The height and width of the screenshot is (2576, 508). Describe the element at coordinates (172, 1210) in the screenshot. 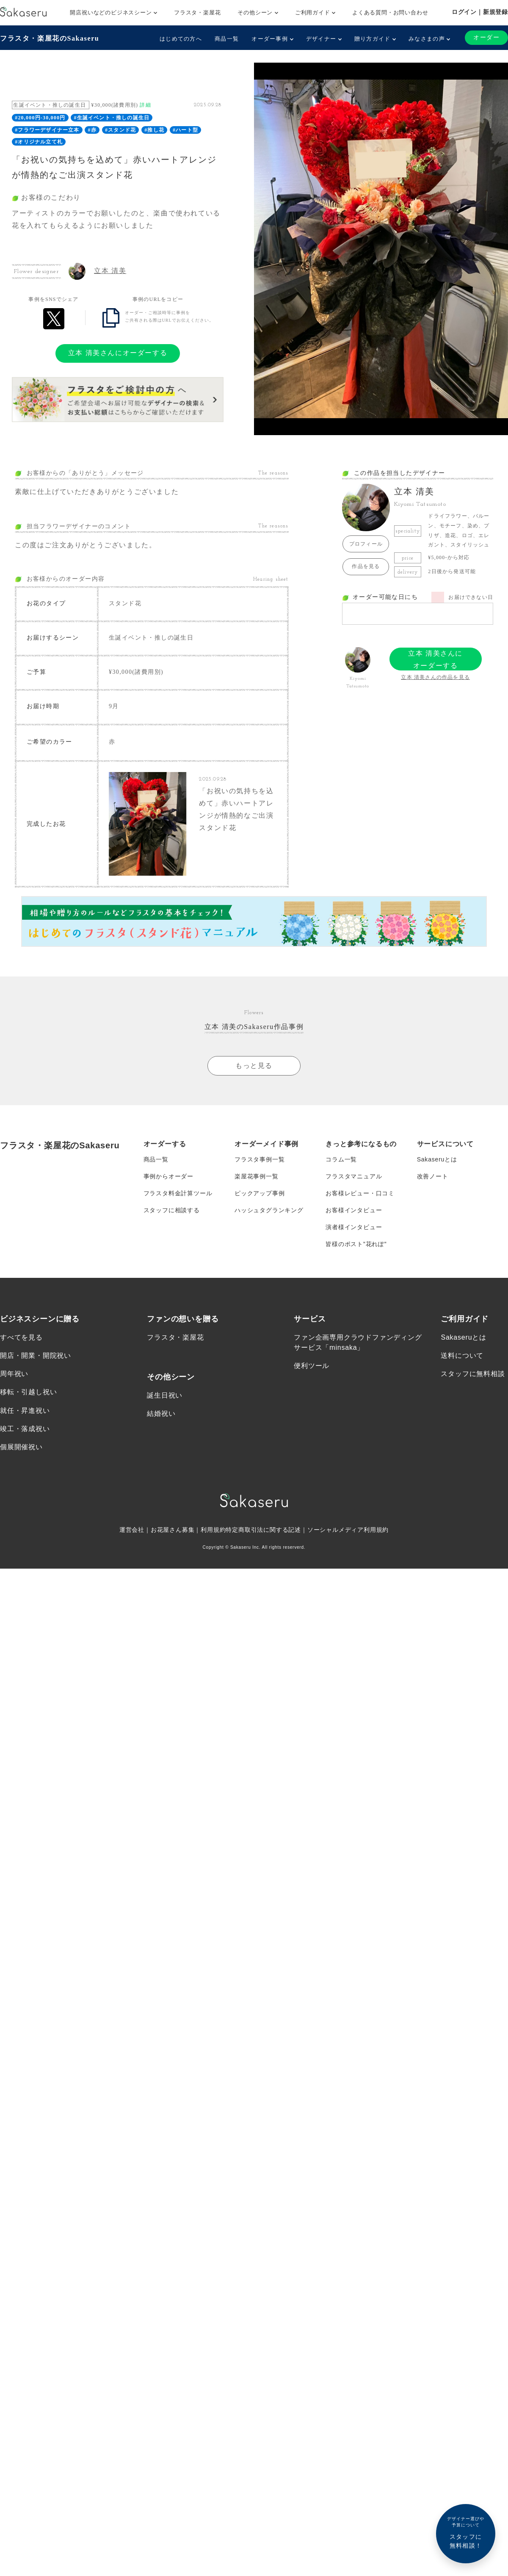

I see `スタッフに相談する` at that location.